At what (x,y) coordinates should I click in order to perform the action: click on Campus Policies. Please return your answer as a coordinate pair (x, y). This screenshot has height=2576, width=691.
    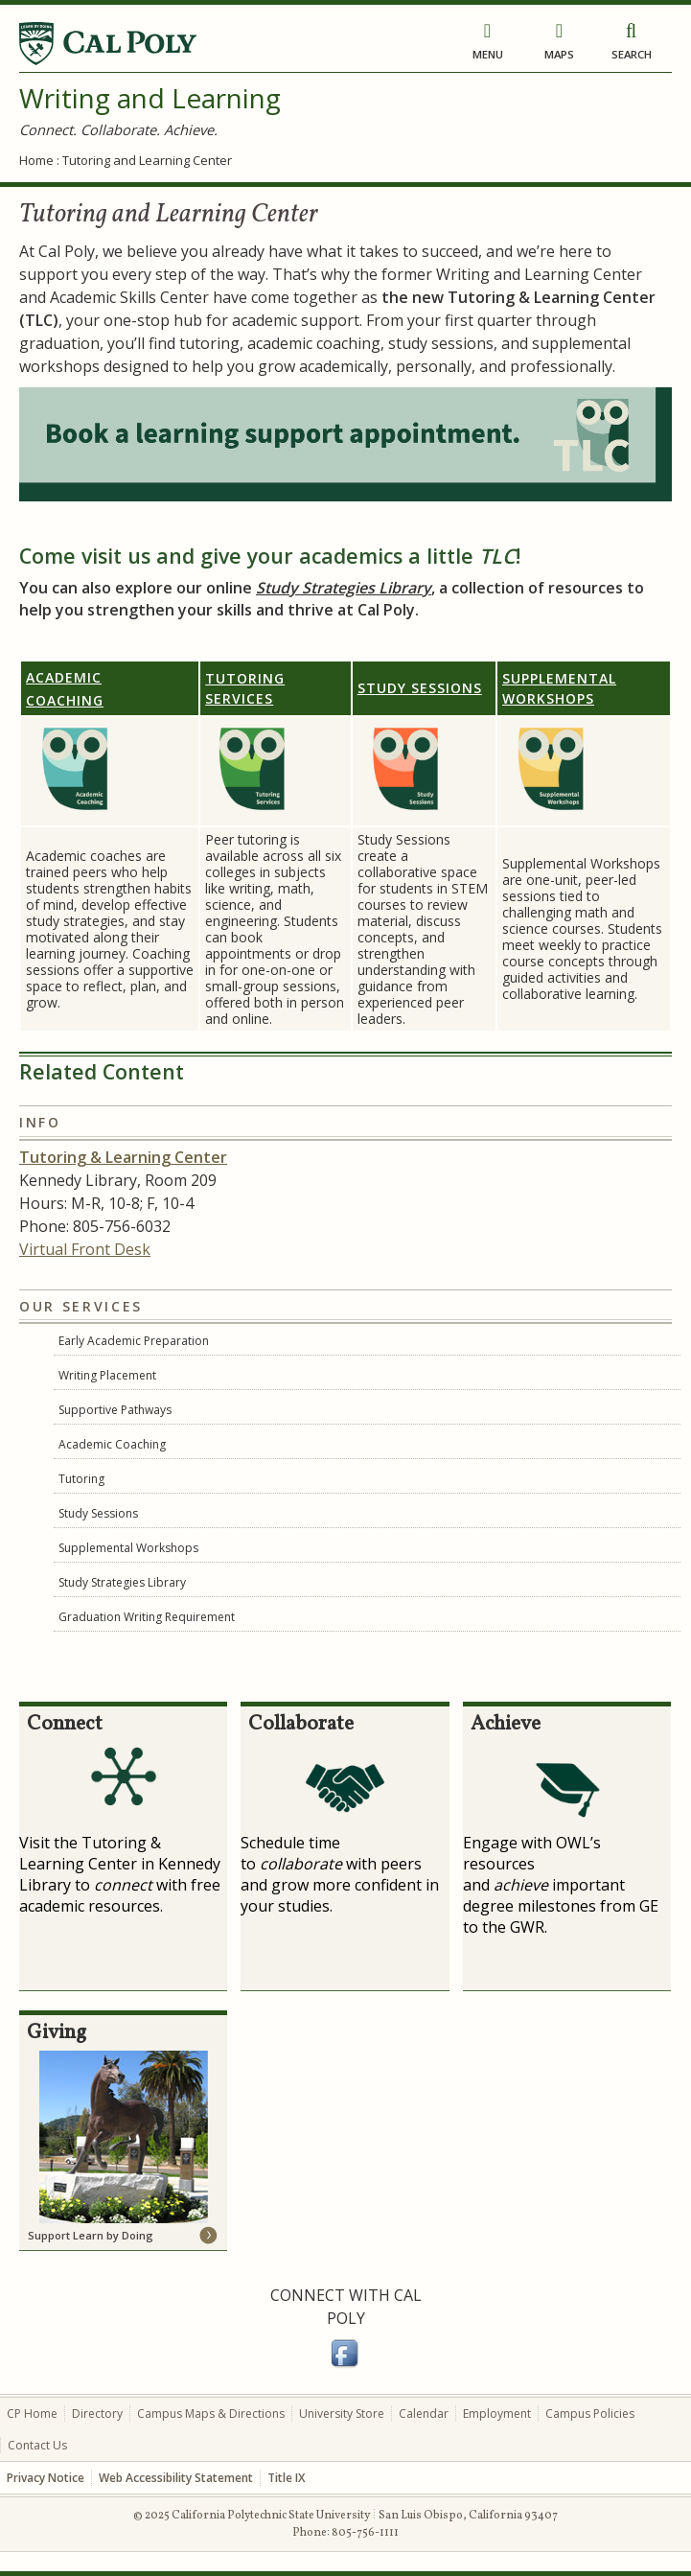
    Looking at the image, I should click on (589, 2413).